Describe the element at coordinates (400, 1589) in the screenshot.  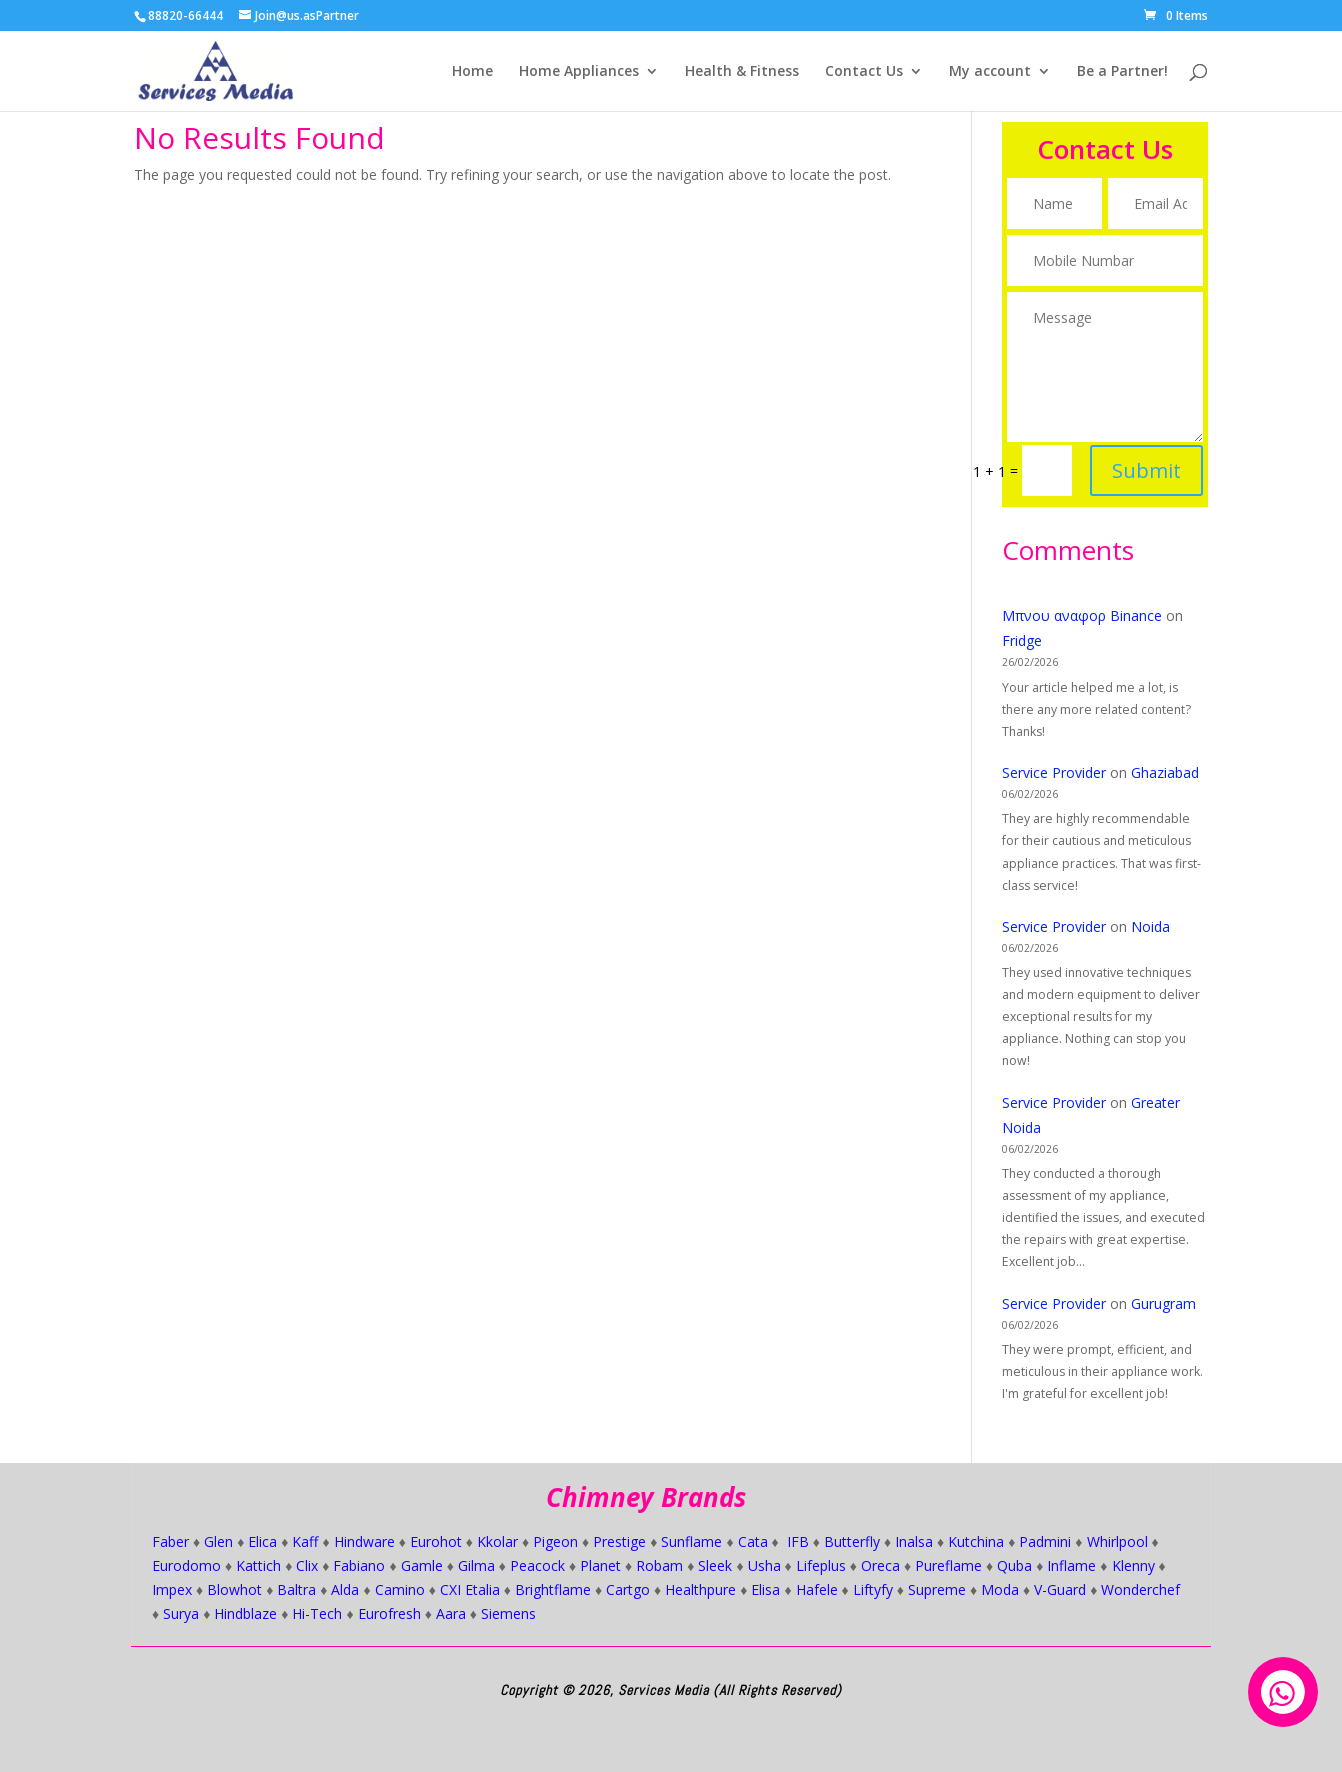
I see `Camino` at that location.